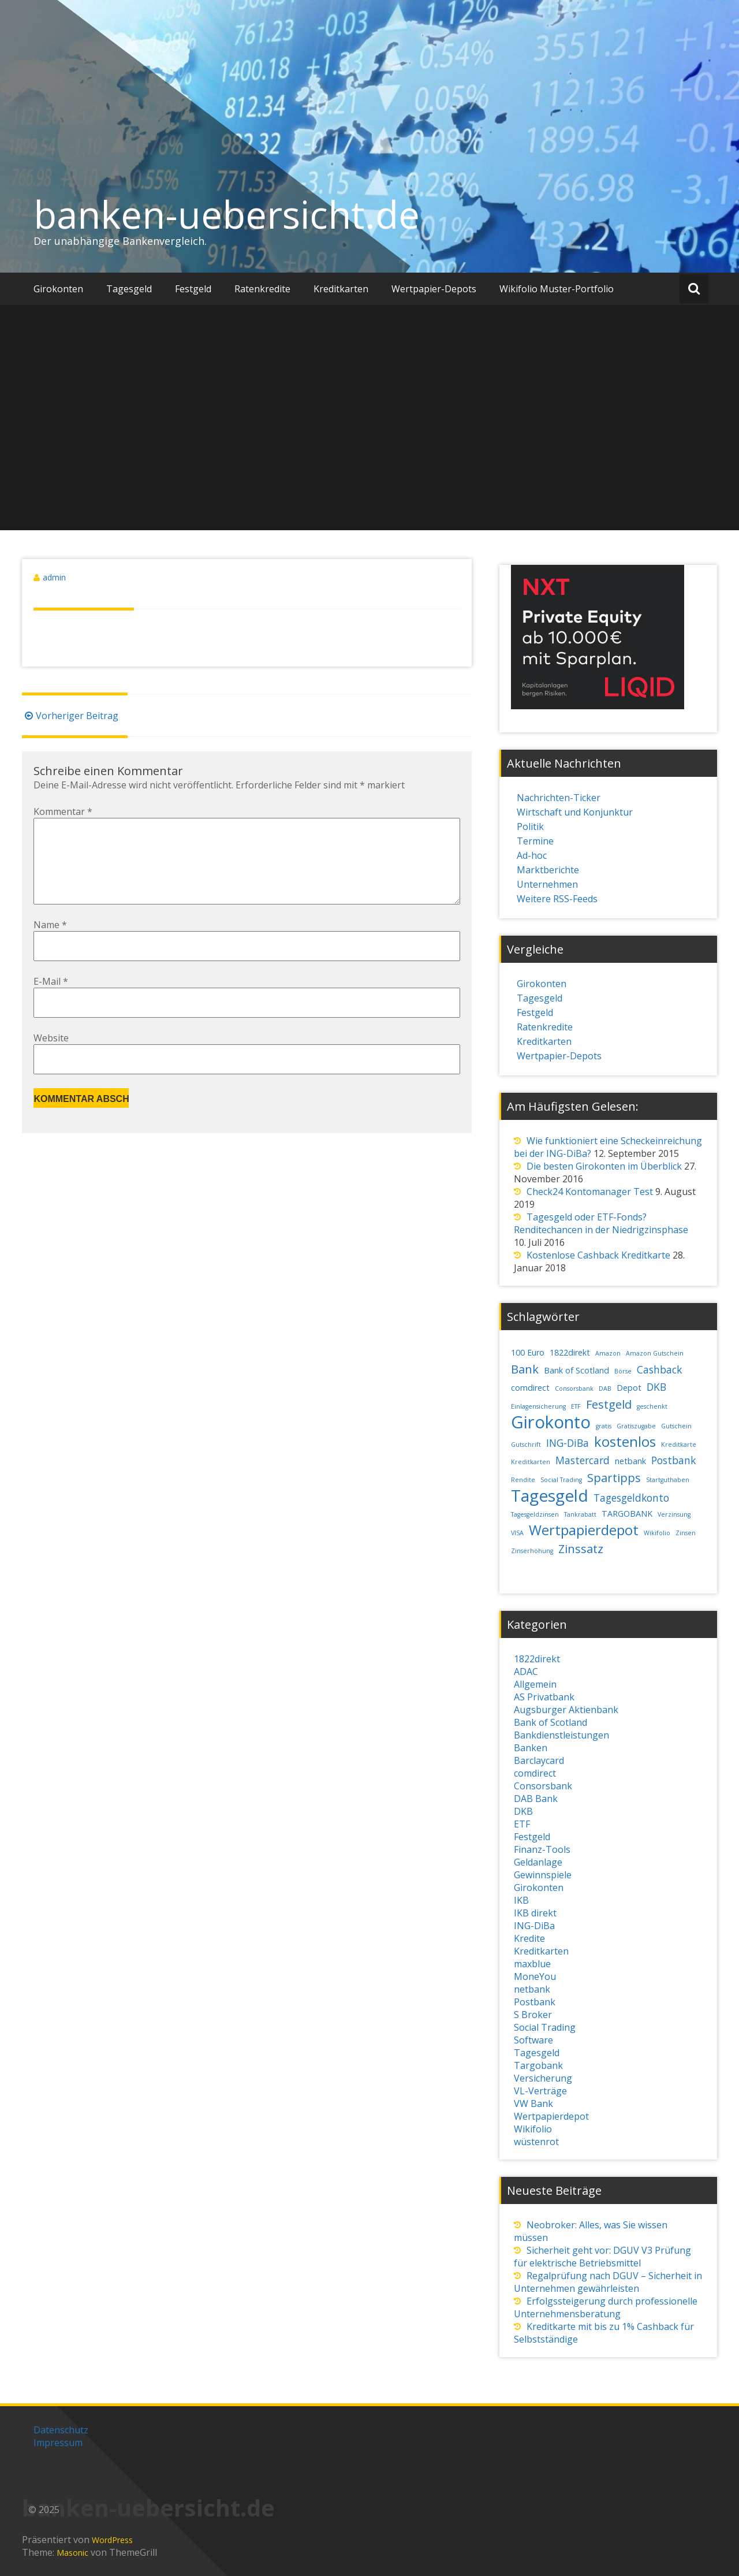 Image resolution: width=739 pixels, height=2576 pixels. What do you see at coordinates (551, 2116) in the screenshot?
I see `Wertpapierdepot` at bounding box center [551, 2116].